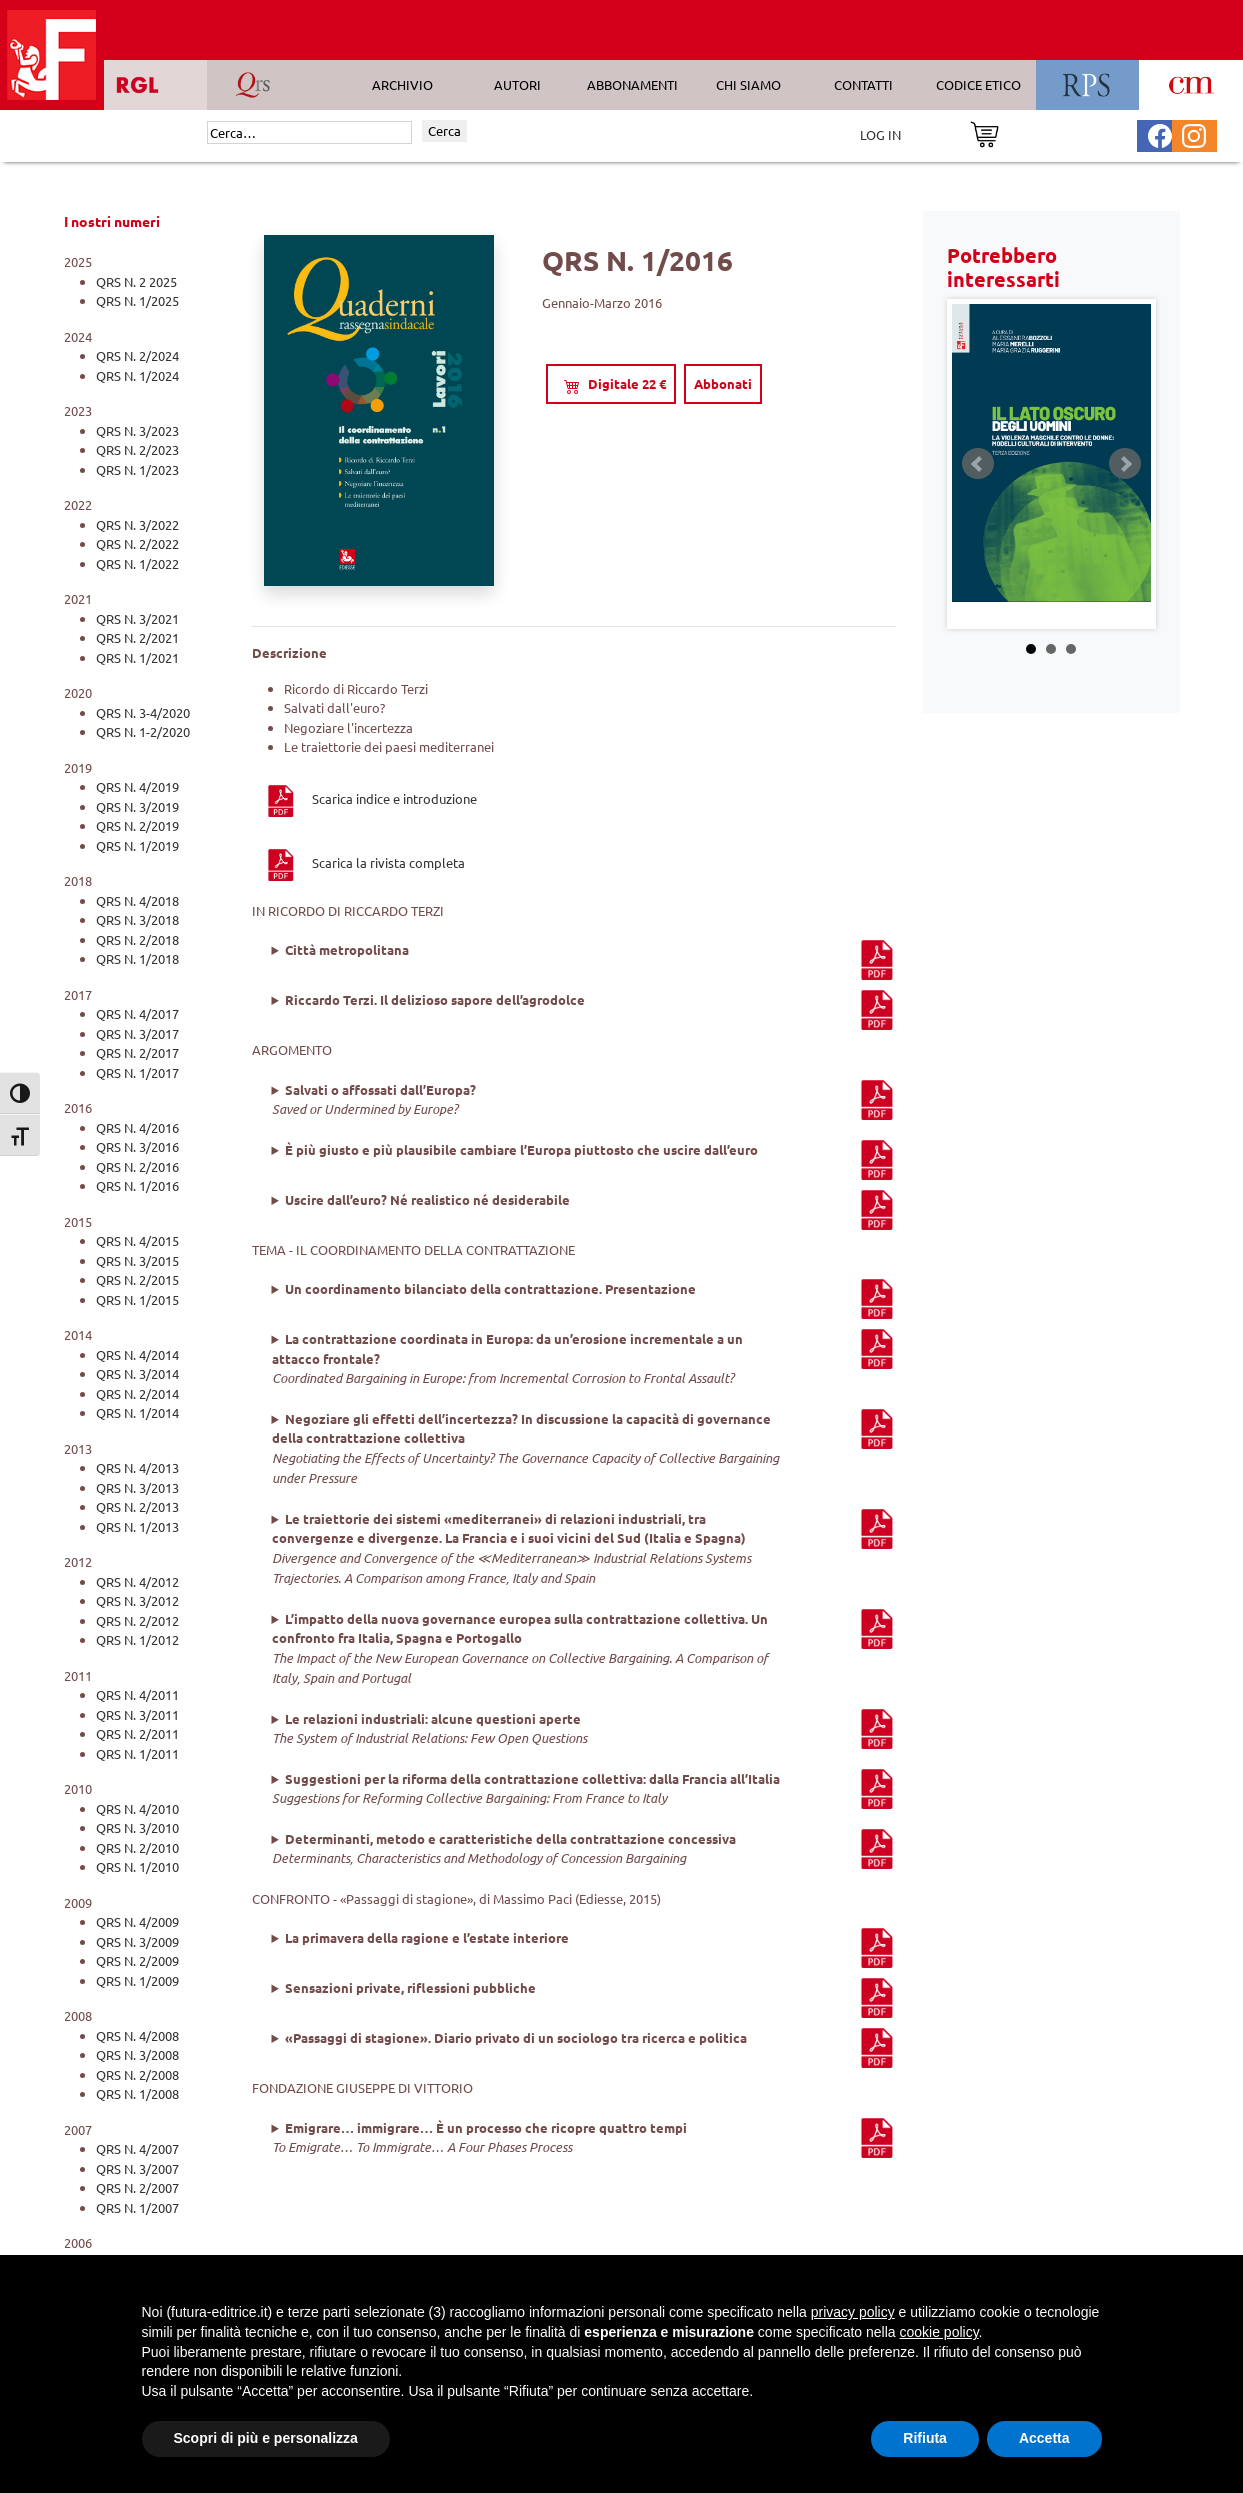 Image resolution: width=1243 pixels, height=2493 pixels. Describe the element at coordinates (137, 1013) in the screenshot. I see `QRS N. 4/2017` at that location.